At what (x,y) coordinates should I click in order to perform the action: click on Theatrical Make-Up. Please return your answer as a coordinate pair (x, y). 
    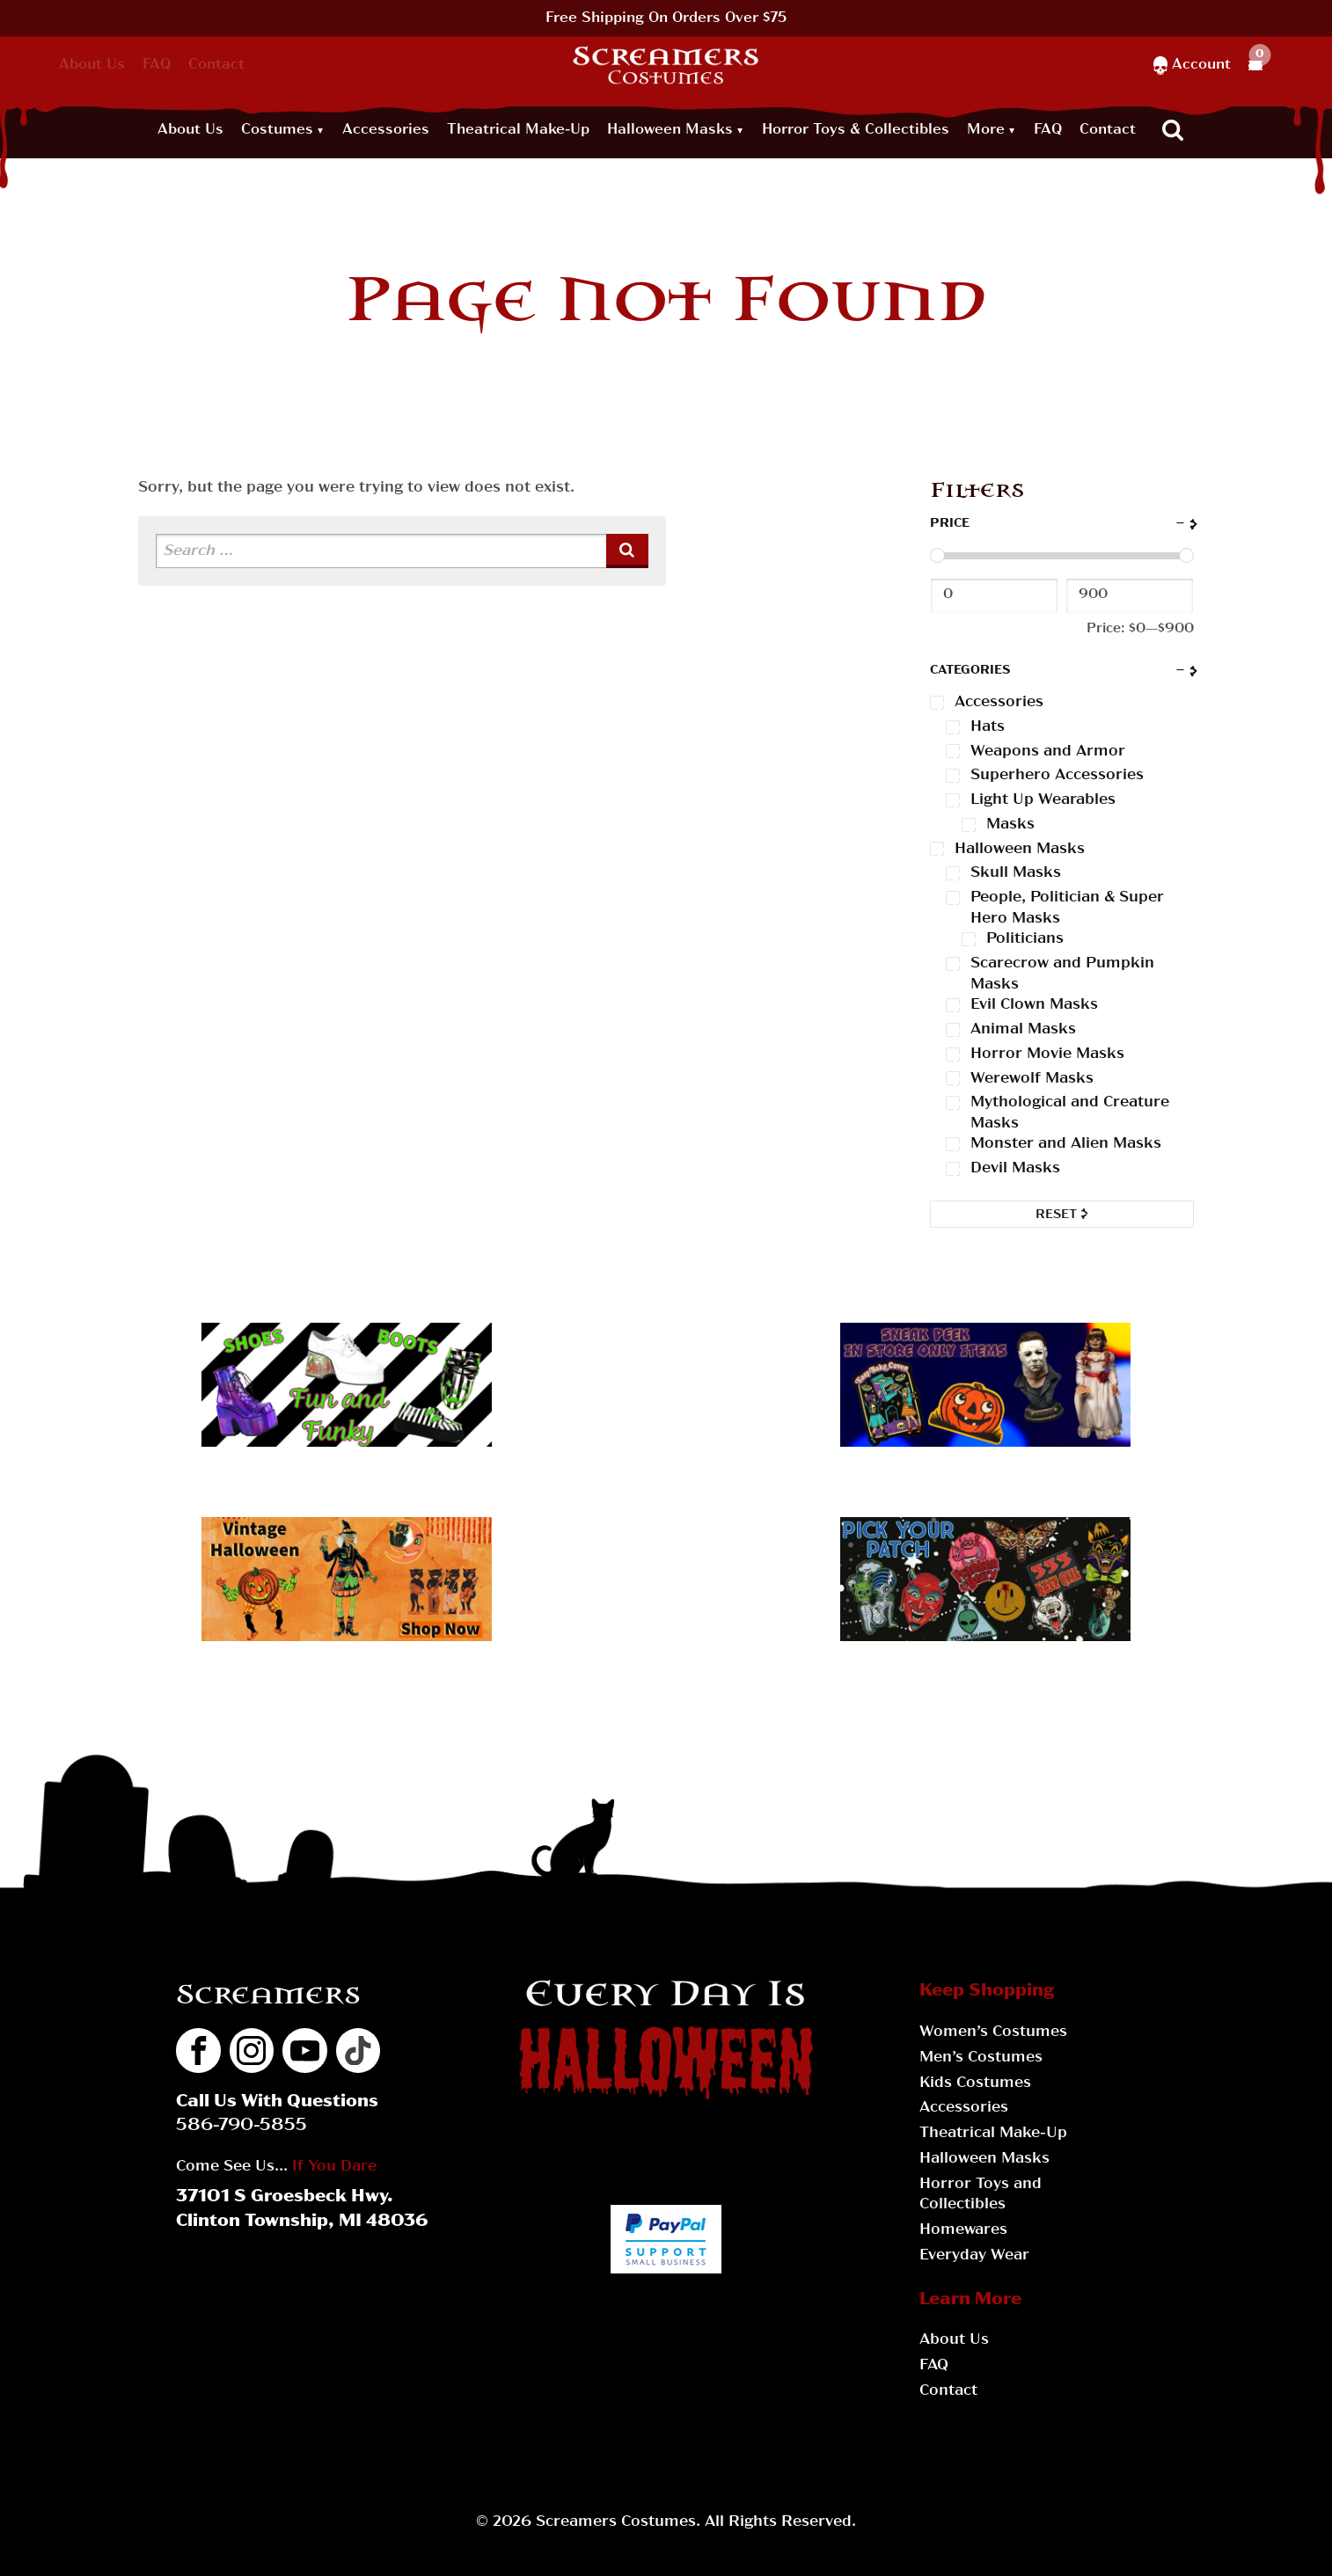
    Looking at the image, I should click on (518, 130).